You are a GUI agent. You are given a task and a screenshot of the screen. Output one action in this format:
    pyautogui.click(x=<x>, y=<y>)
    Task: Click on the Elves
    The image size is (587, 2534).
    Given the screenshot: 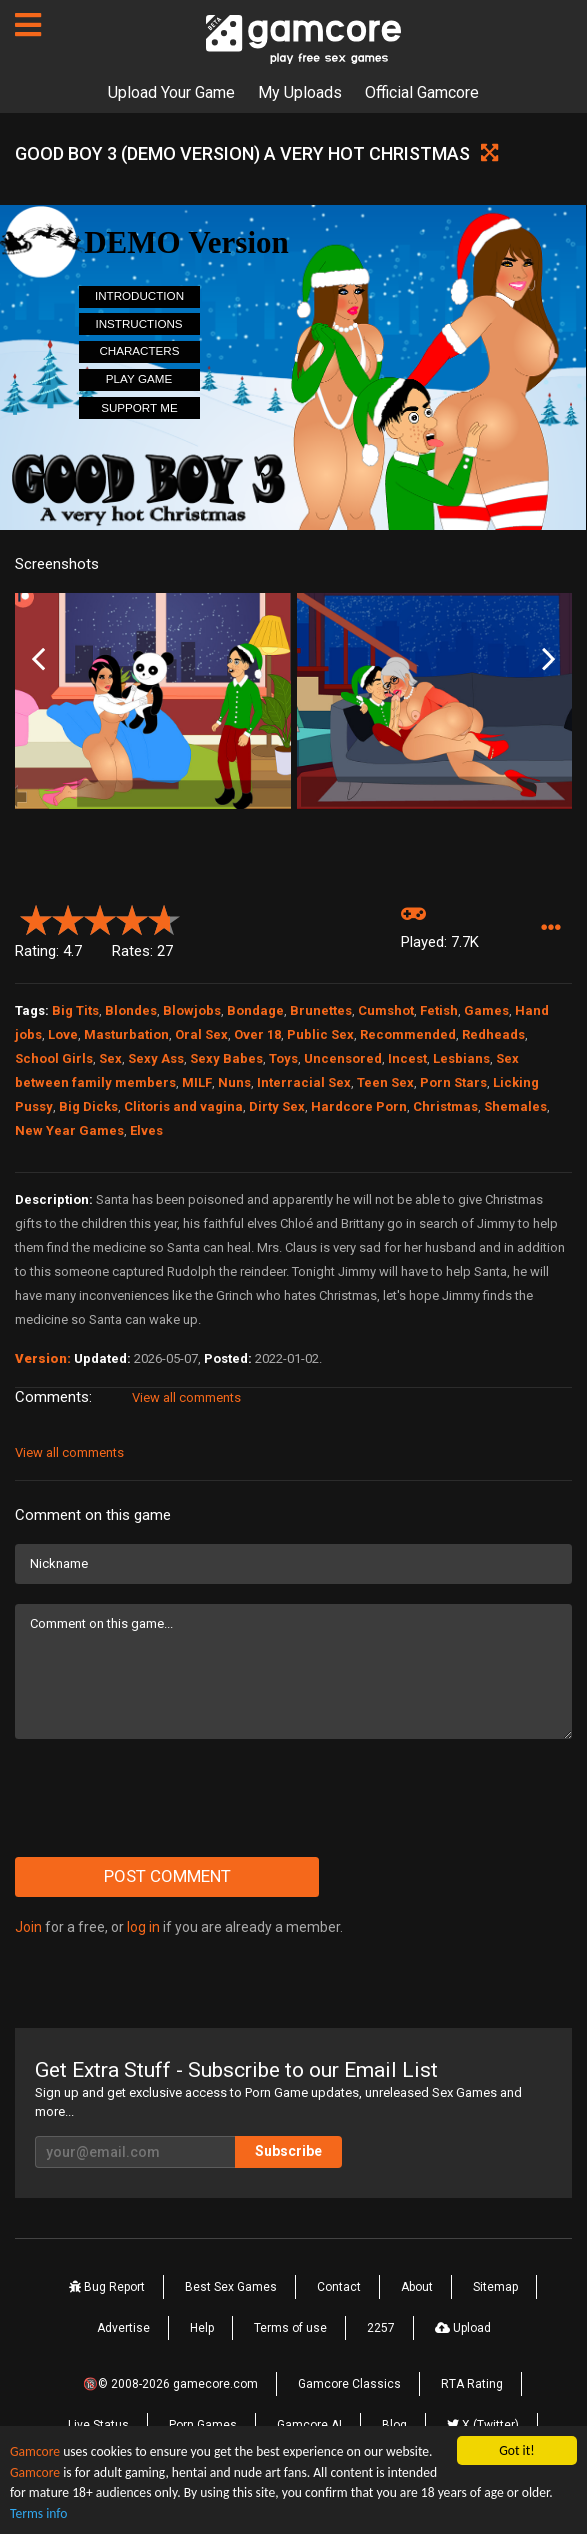 What is the action you would take?
    pyautogui.click(x=146, y=1130)
    